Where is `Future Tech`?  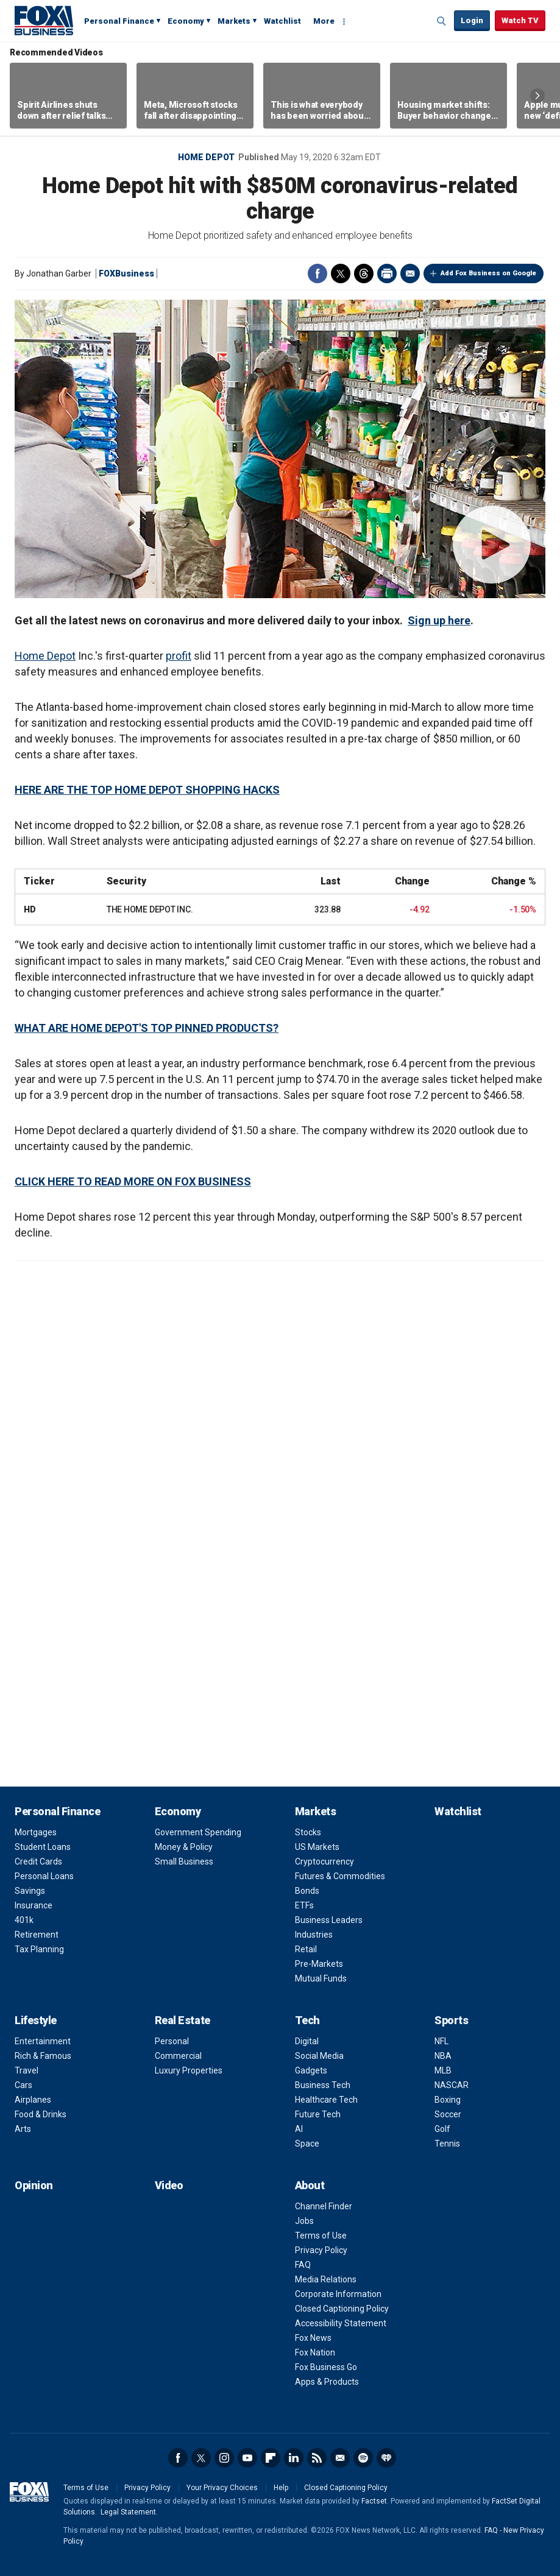
Future Tech is located at coordinates (318, 2114).